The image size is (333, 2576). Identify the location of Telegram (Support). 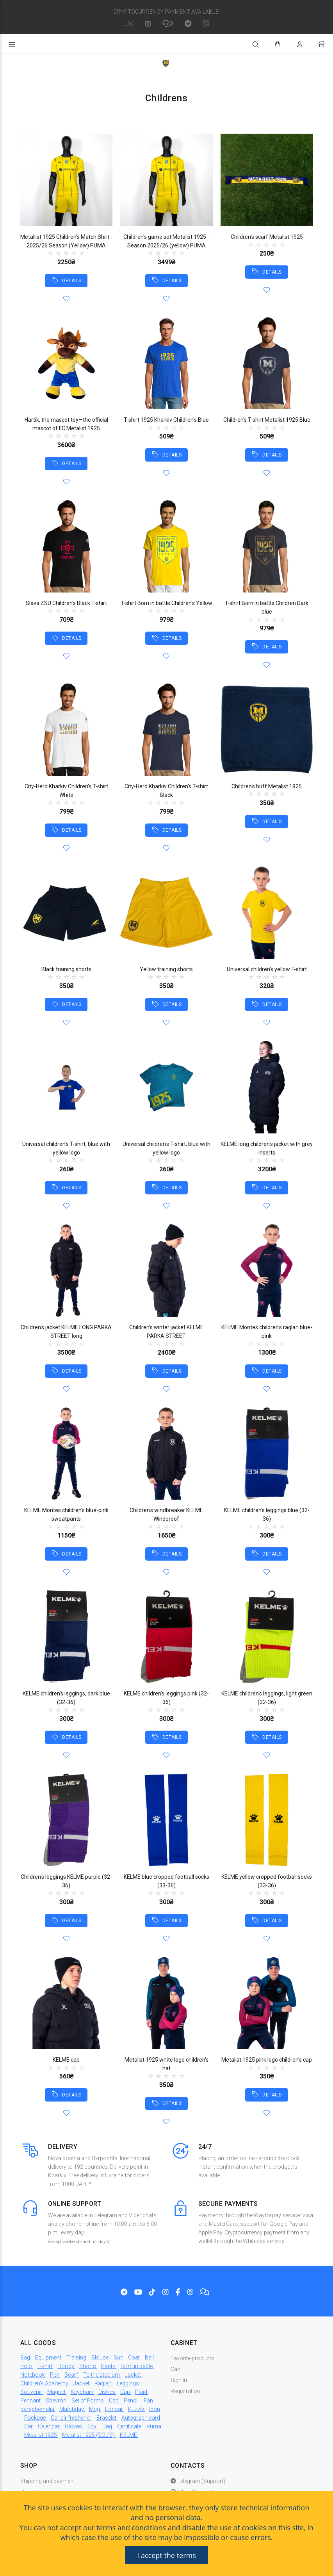
(198, 2481).